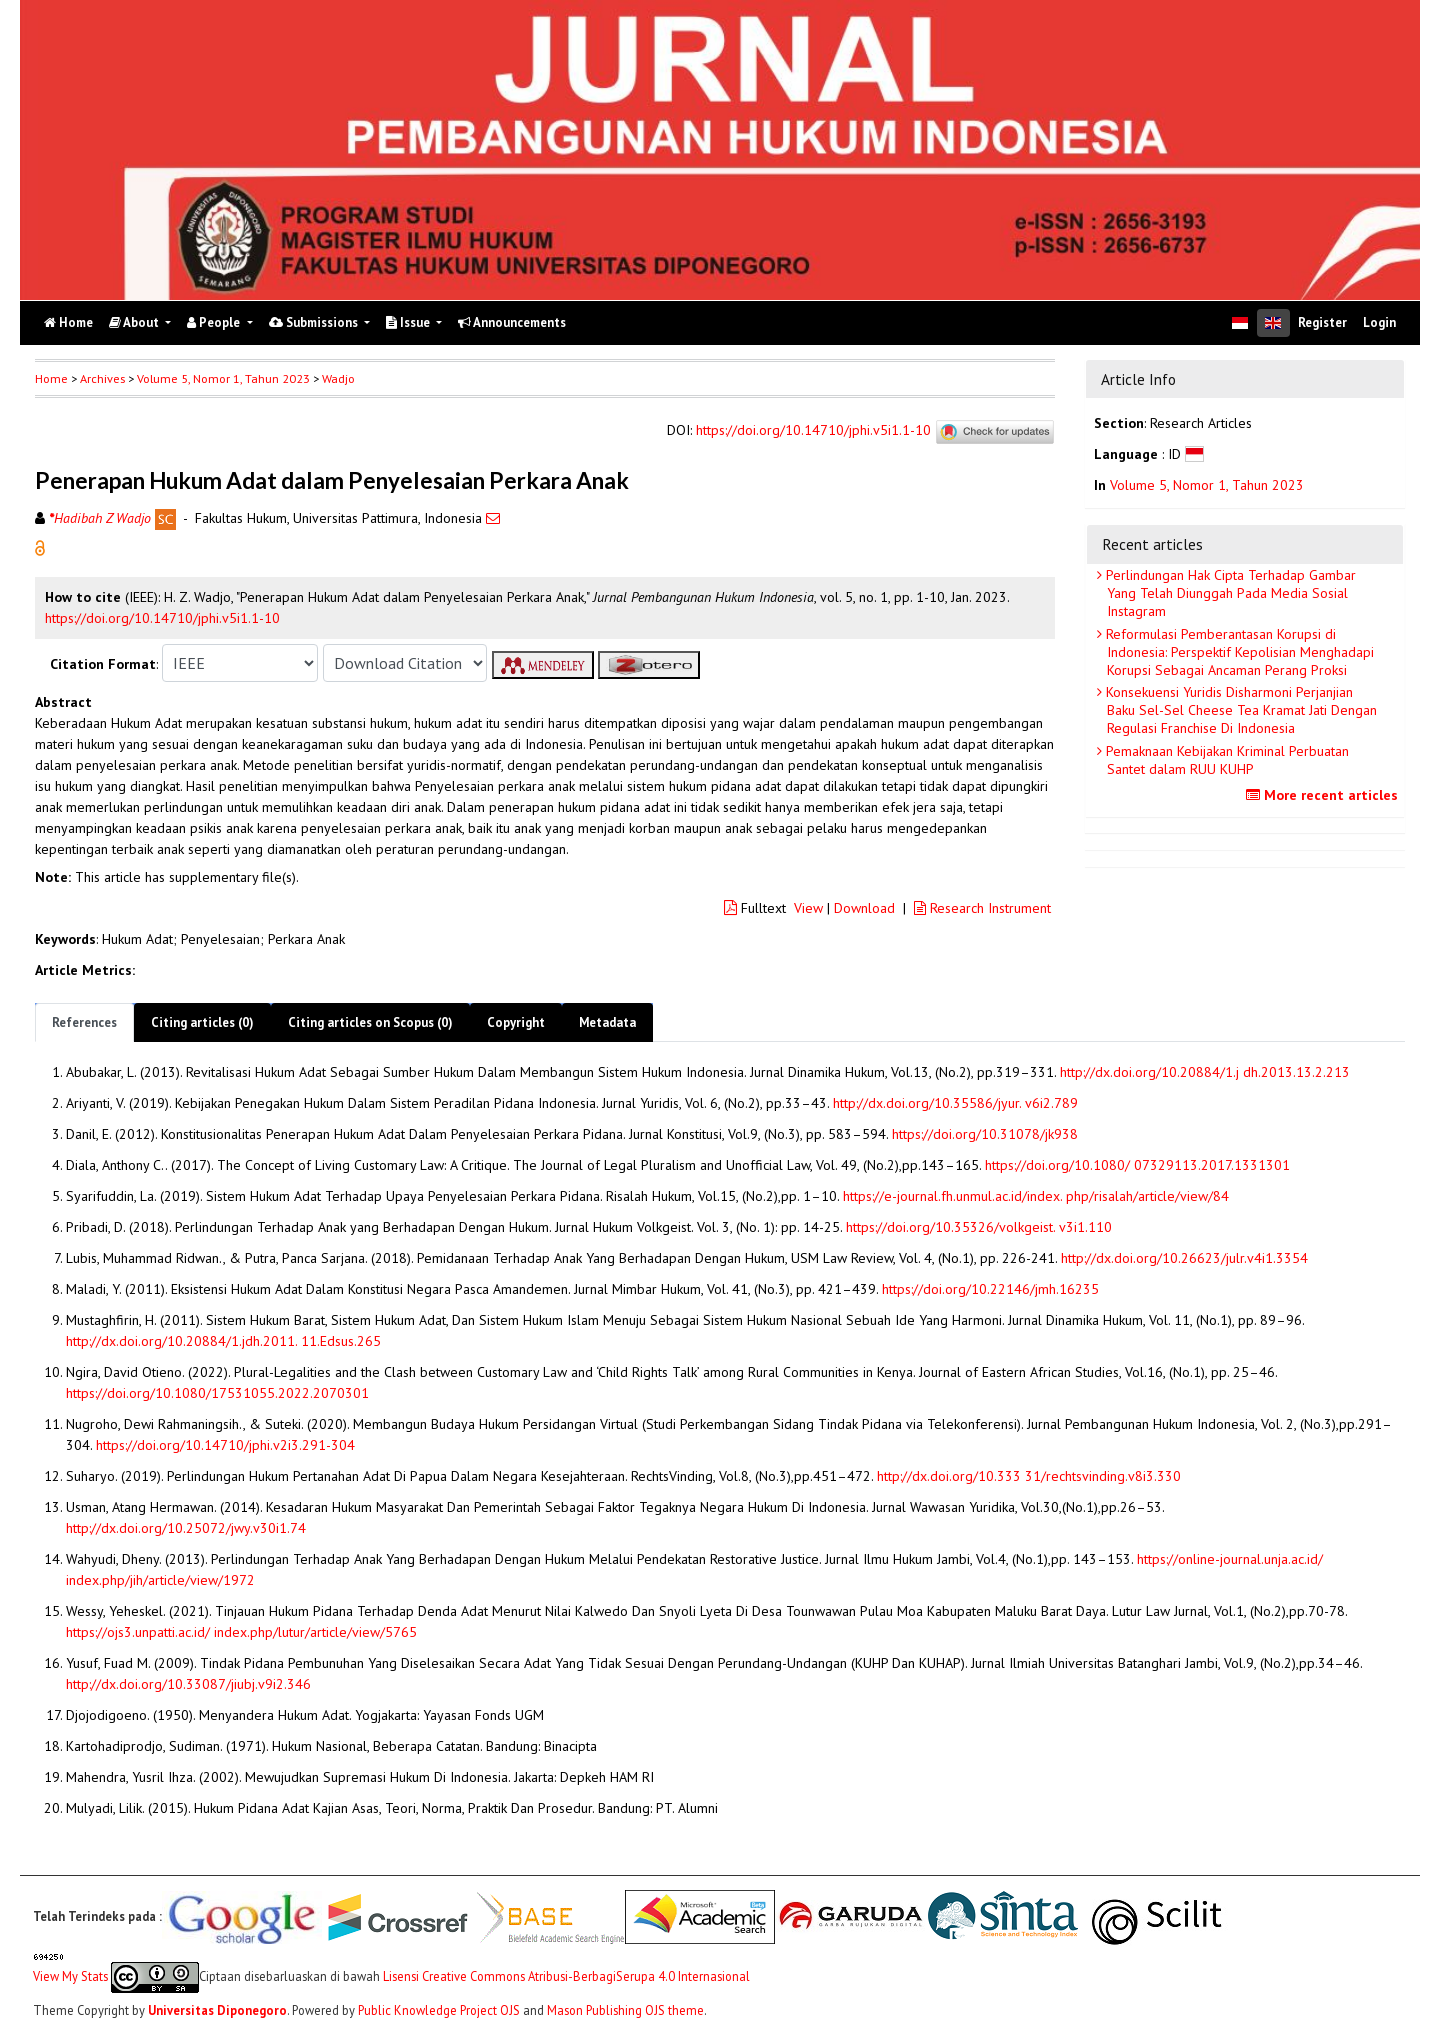 The height and width of the screenshot is (2030, 1440). I want to click on https://ojs3.unpatti.ac.id/ index.php/lutur/article/view/5765, so click(241, 1632).